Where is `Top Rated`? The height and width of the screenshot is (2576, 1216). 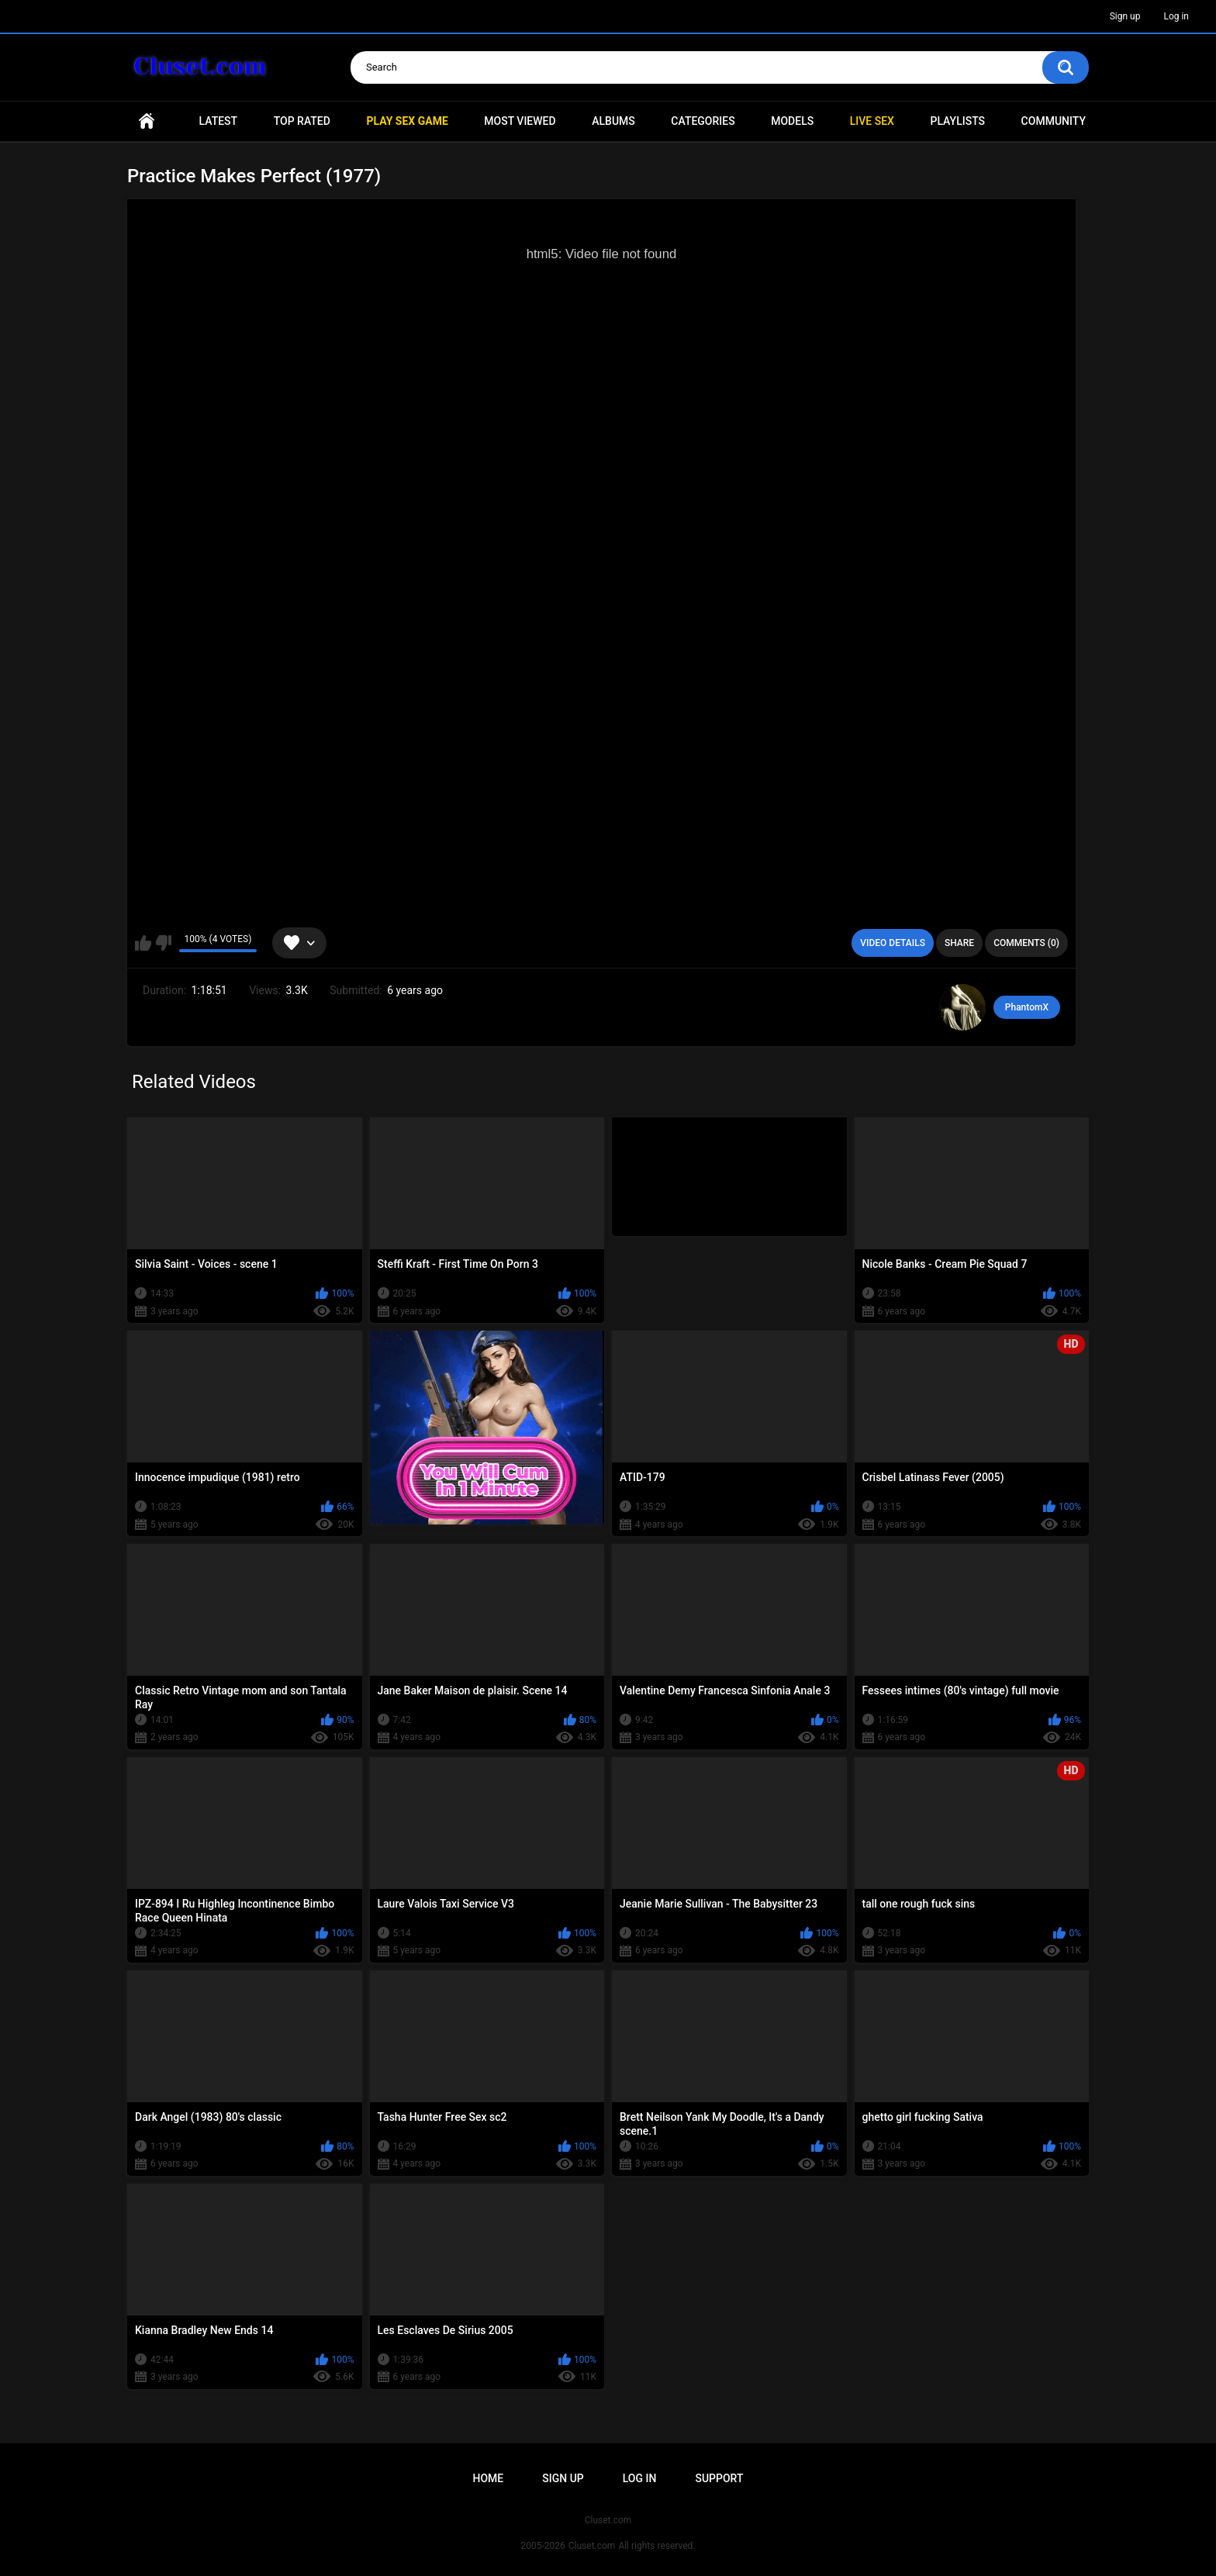
Top Rated is located at coordinates (302, 121).